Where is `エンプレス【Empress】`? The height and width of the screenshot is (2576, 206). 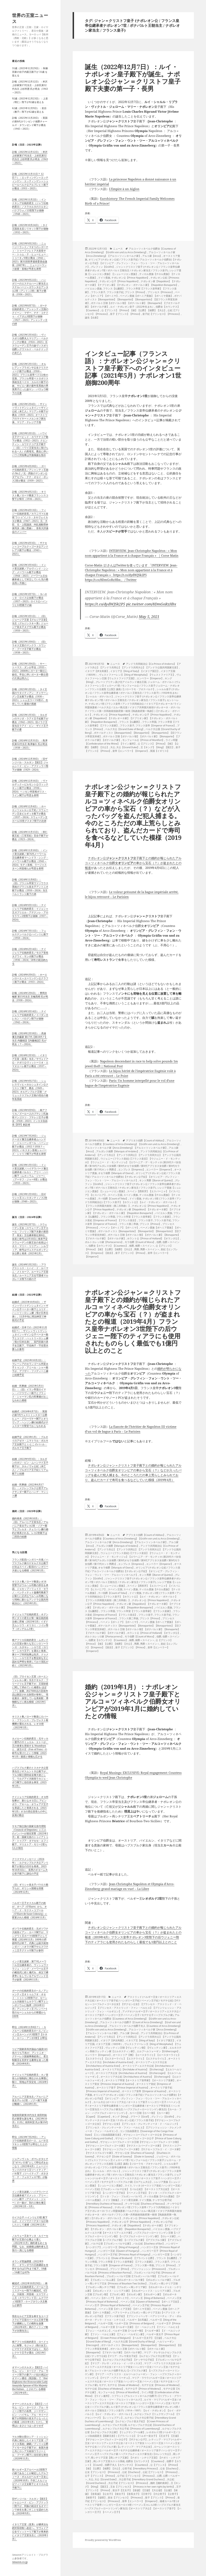 エンプレス【Empress】 is located at coordinates (131, 1169).